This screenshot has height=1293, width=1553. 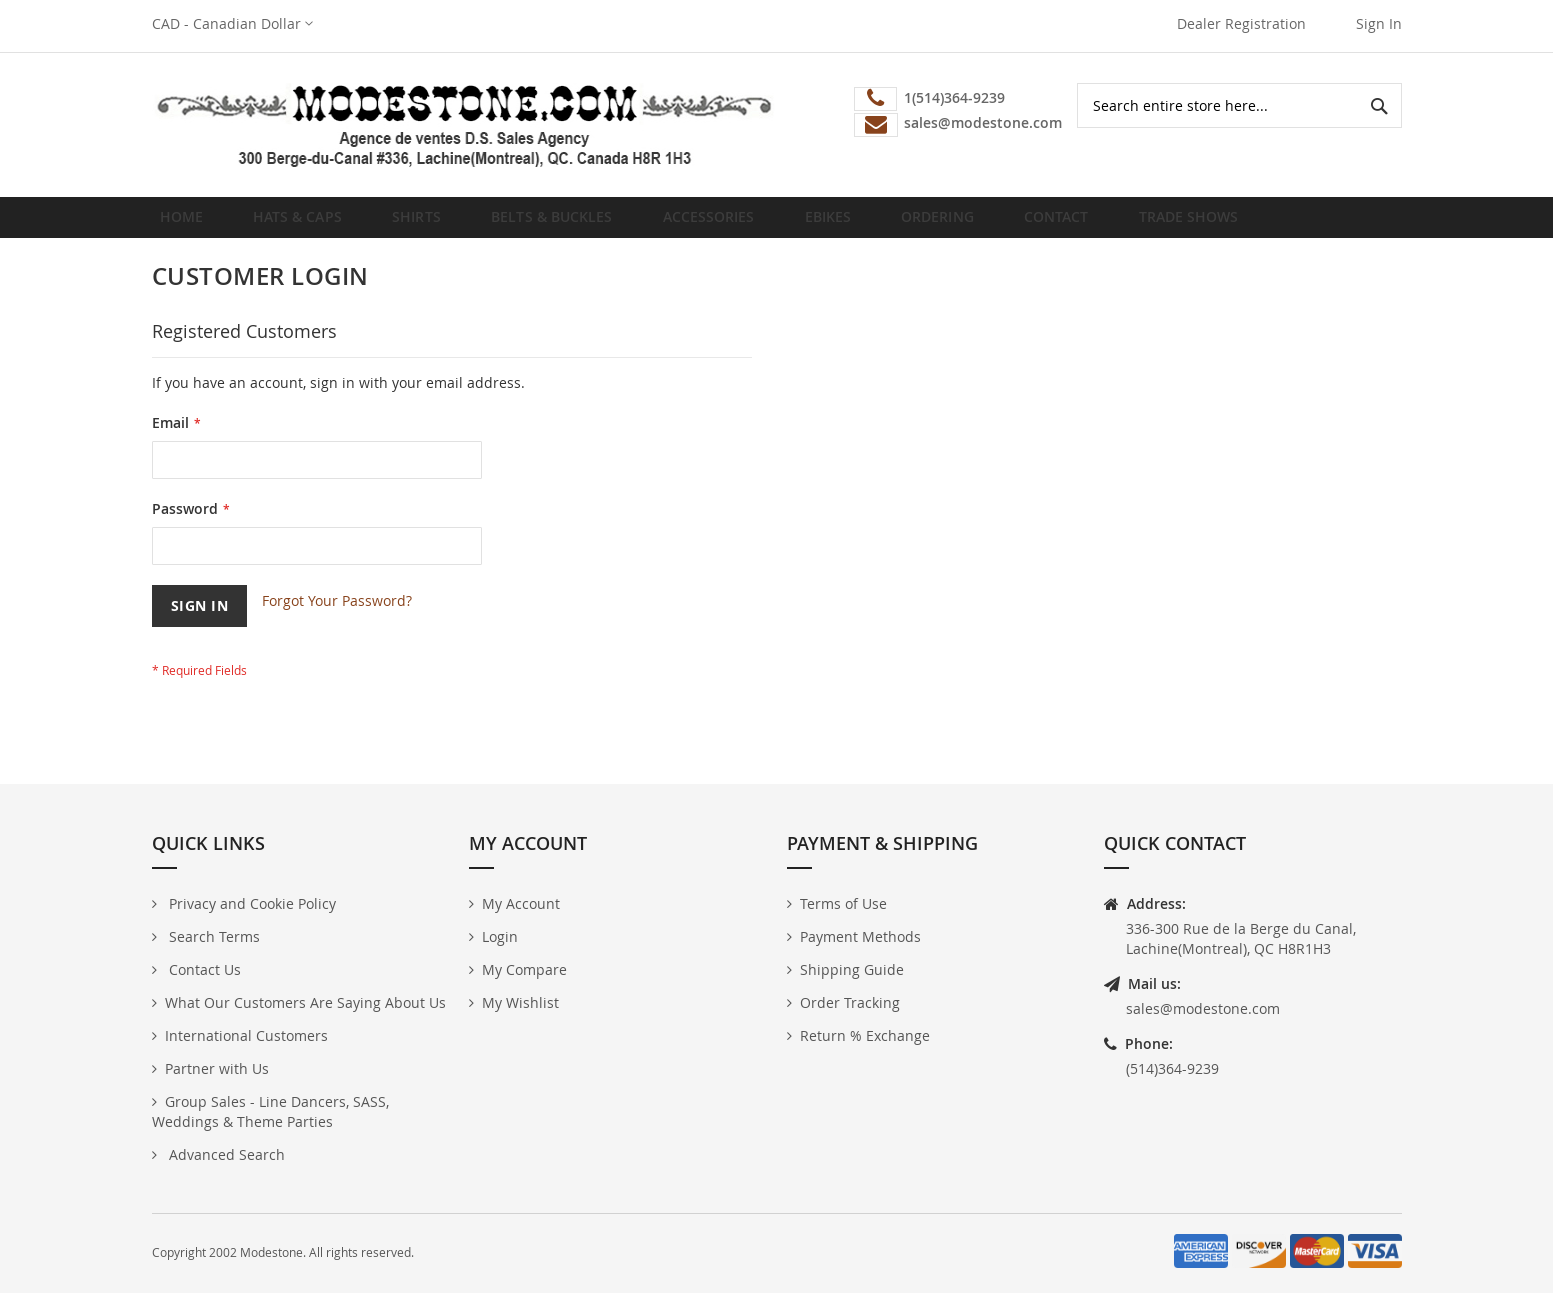 What do you see at coordinates (225, 1154) in the screenshot?
I see `Advanced Search` at bounding box center [225, 1154].